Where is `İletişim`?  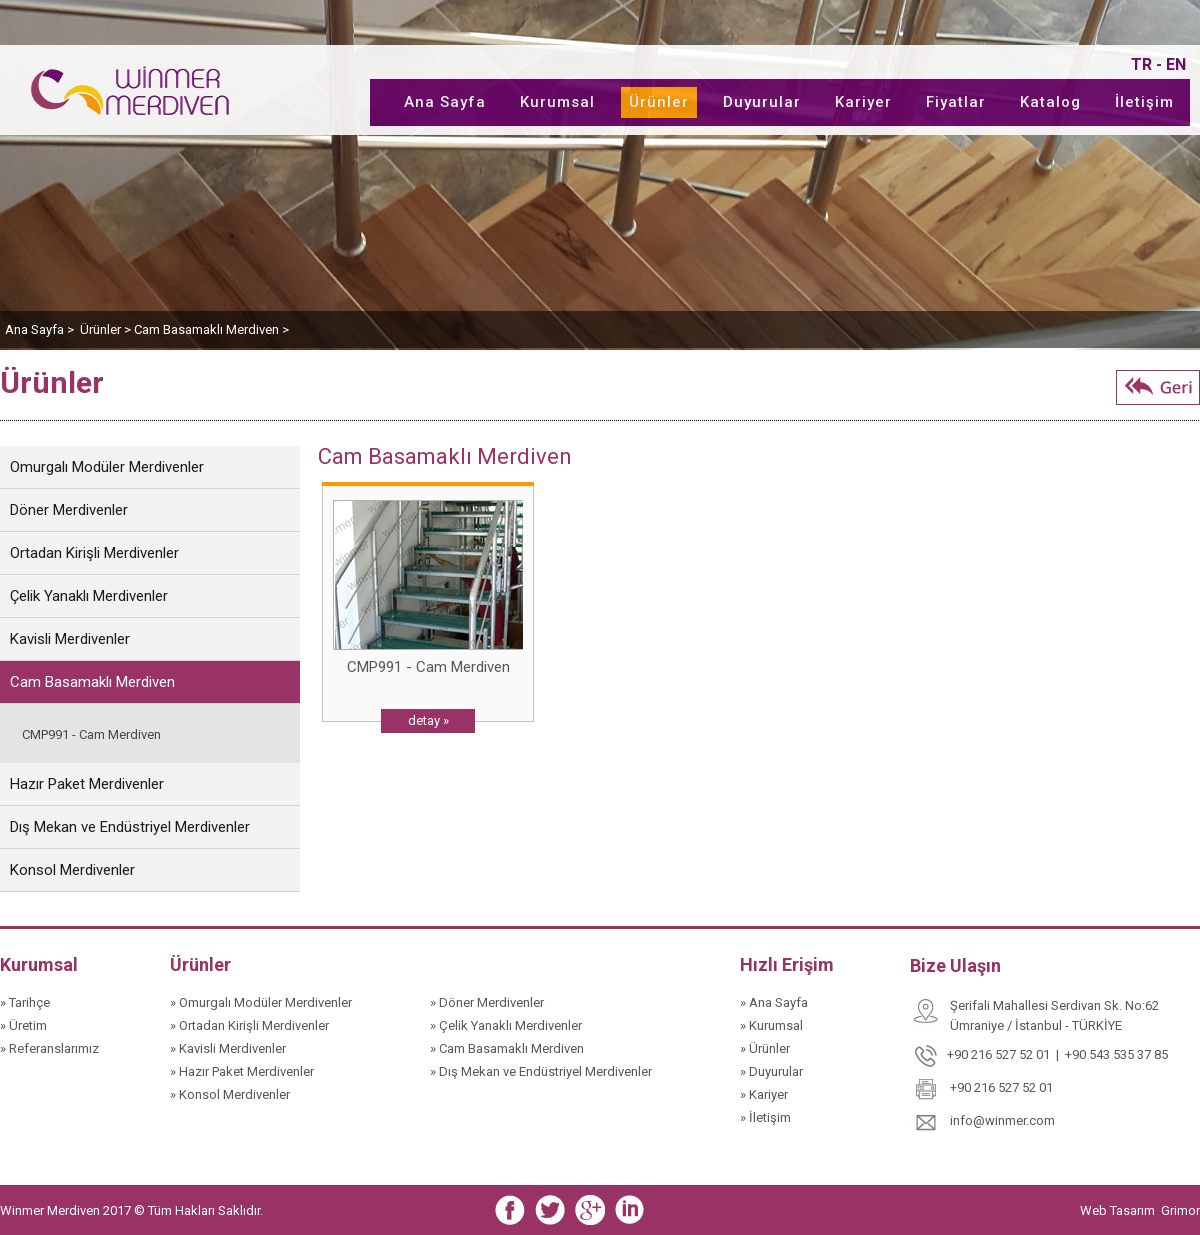
İletişim is located at coordinates (1144, 102).